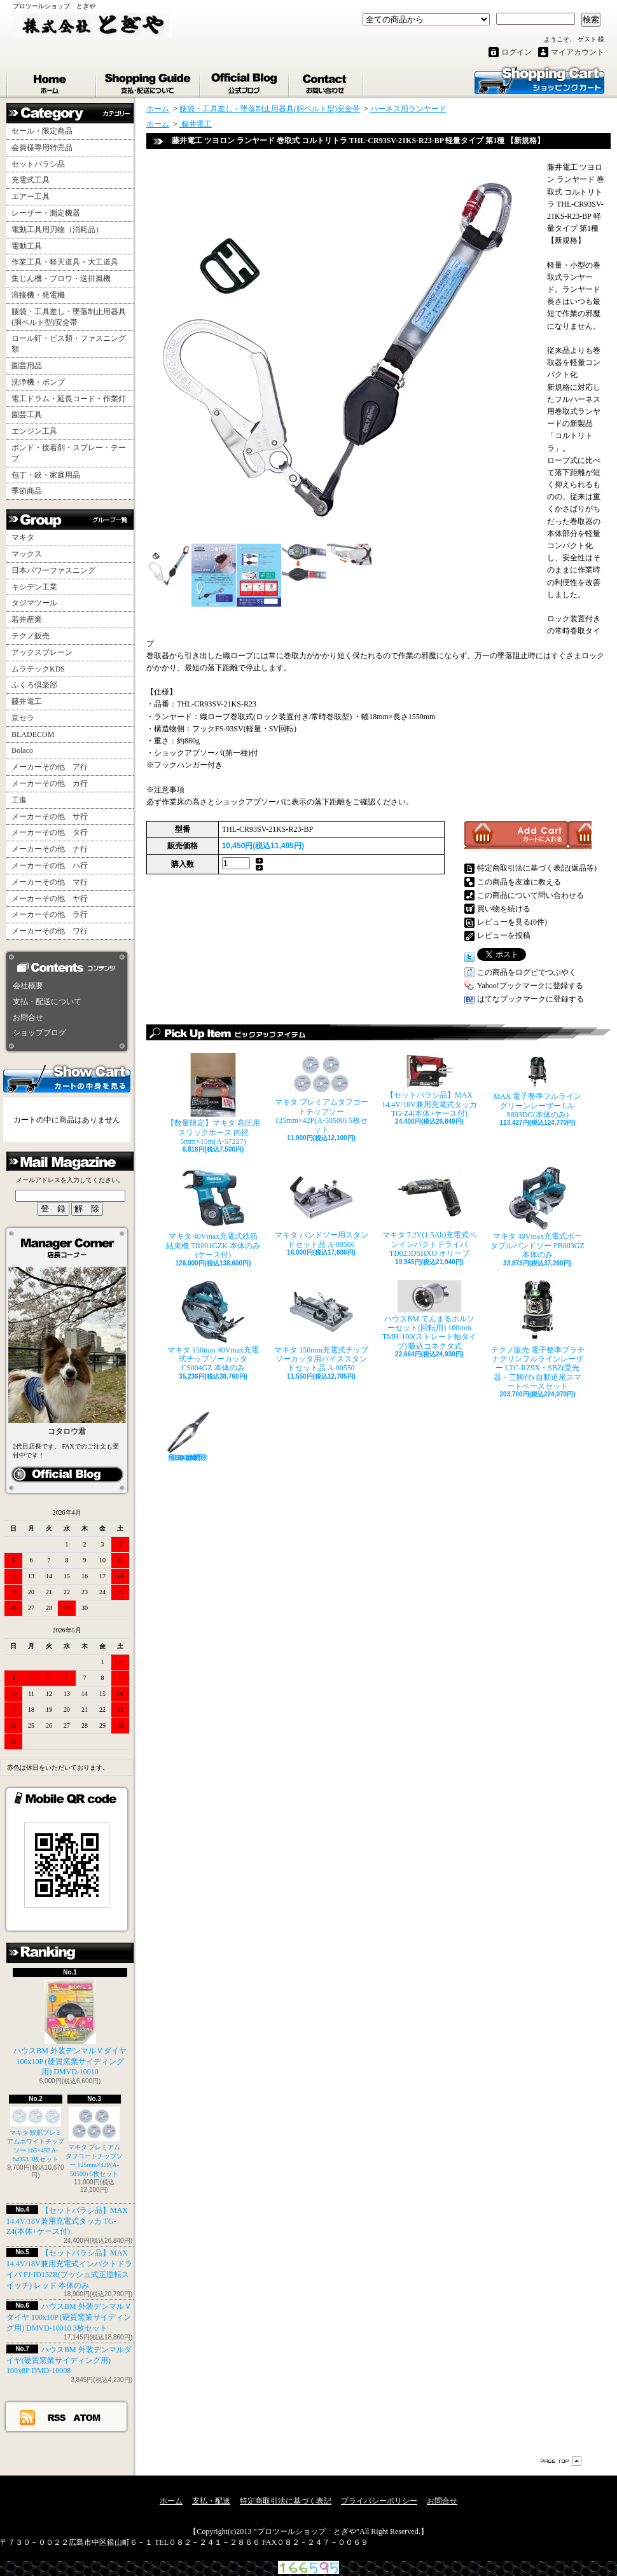  I want to click on ハウスBM てんまるホルソーセット(回転用) 100mm TMH-100(ストレート軸タイプ) 吸込コネクタ式, so click(429, 1315).